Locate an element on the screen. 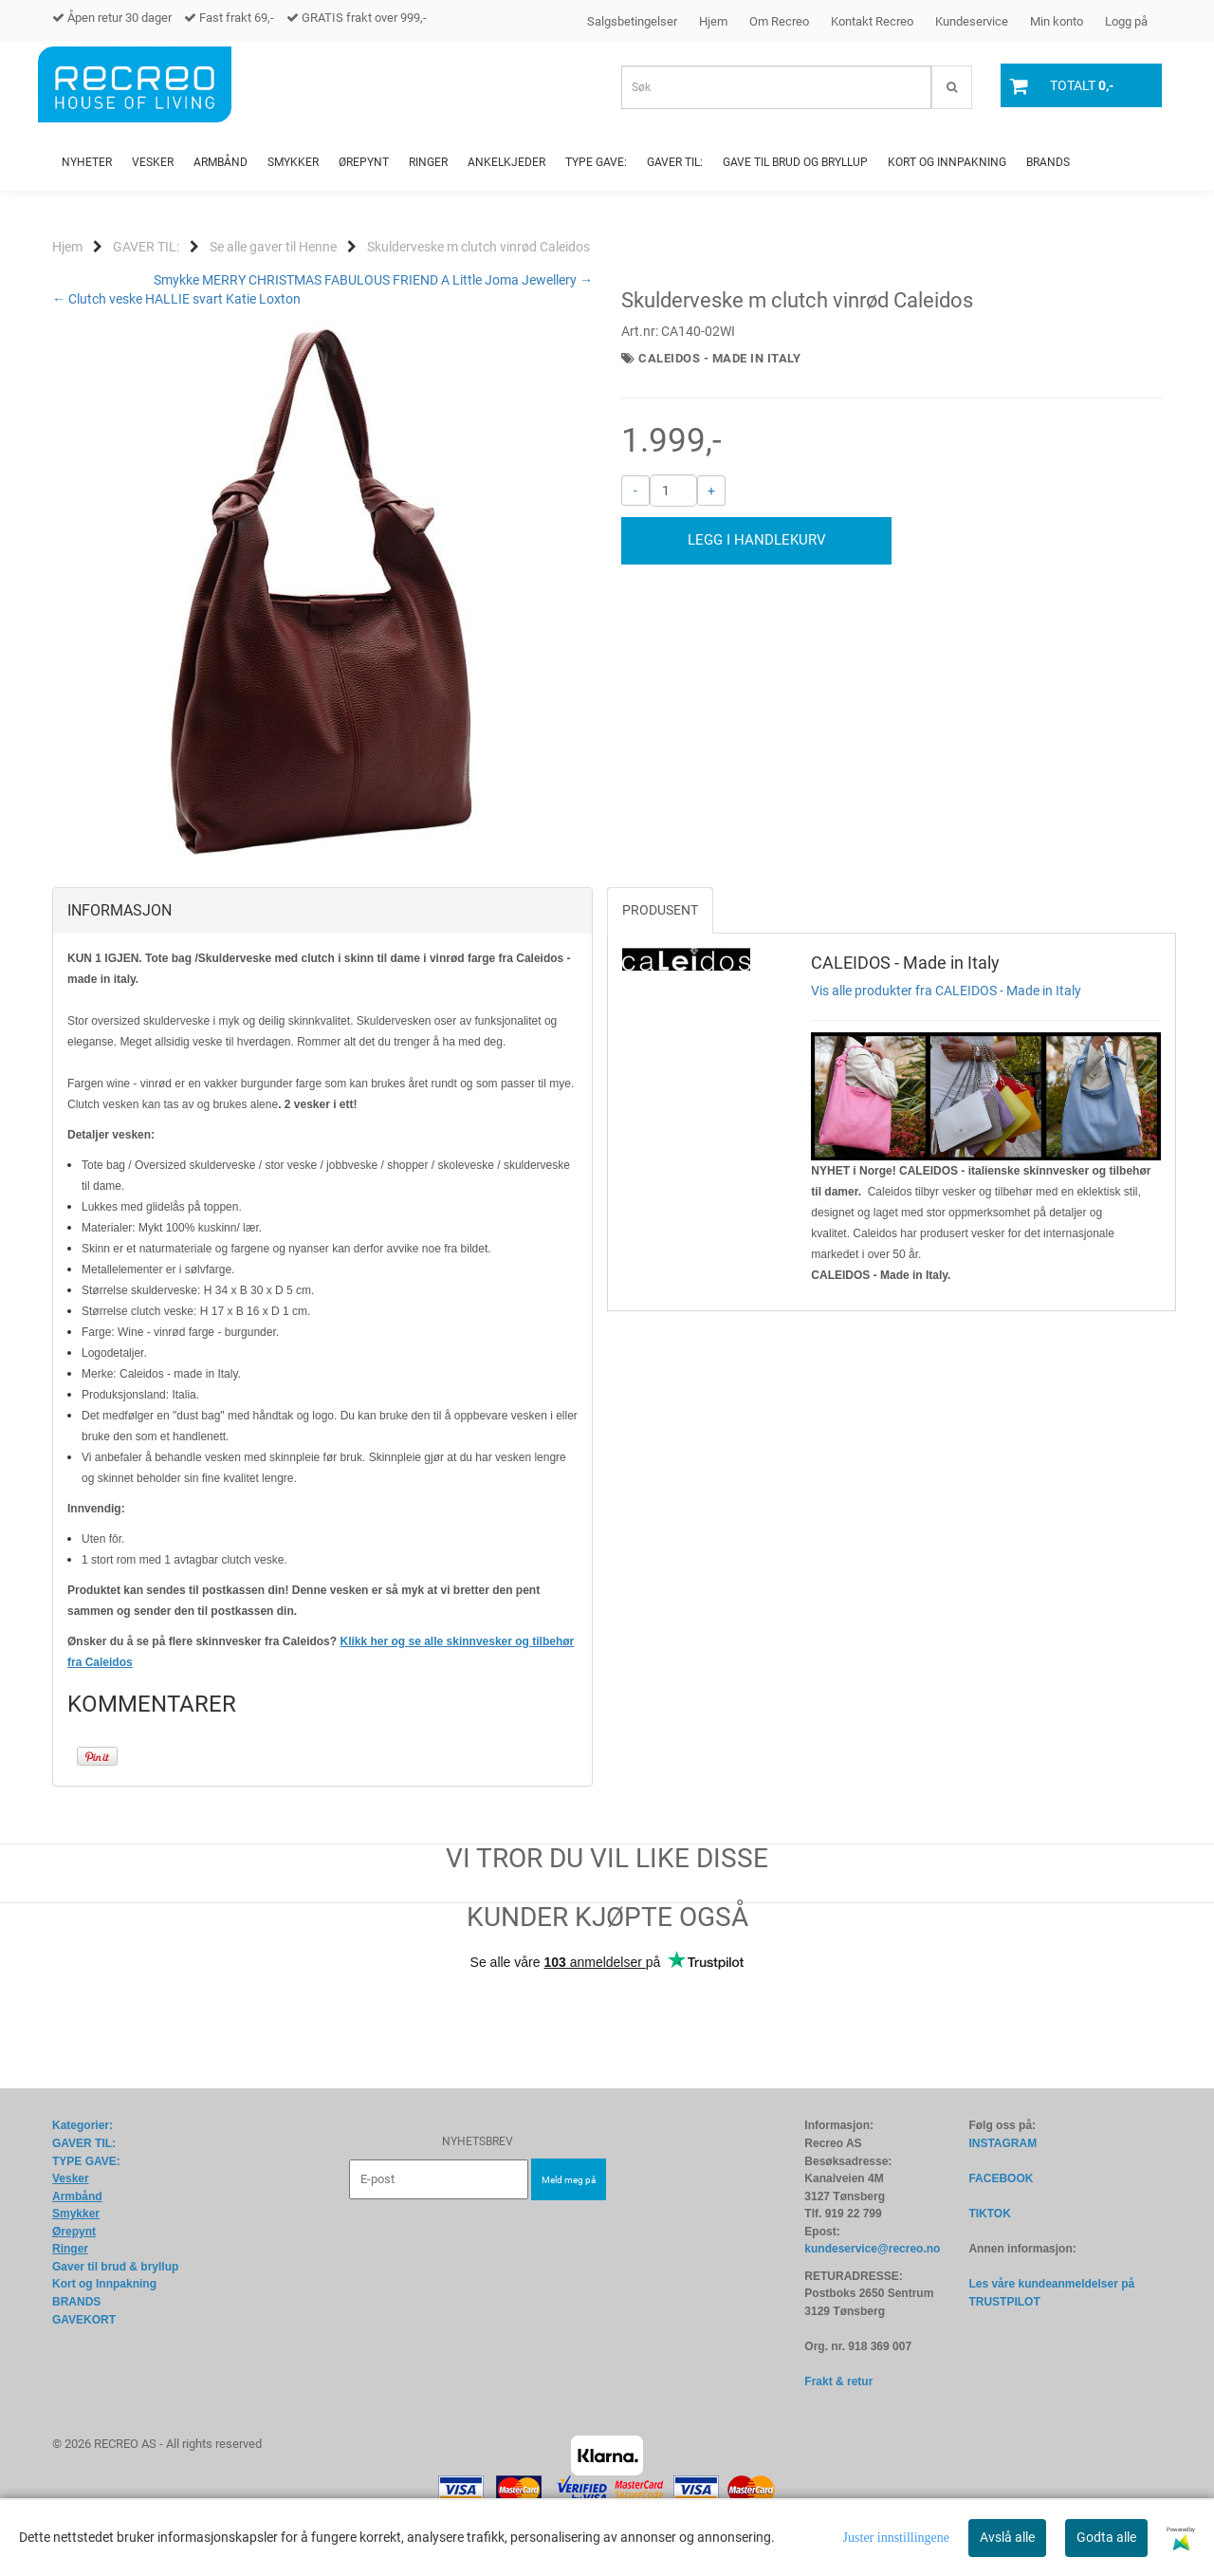 This screenshot has width=1214, height=2576. Vis alle produkter fra CALEIDOS - Made in Italy is located at coordinates (946, 990).